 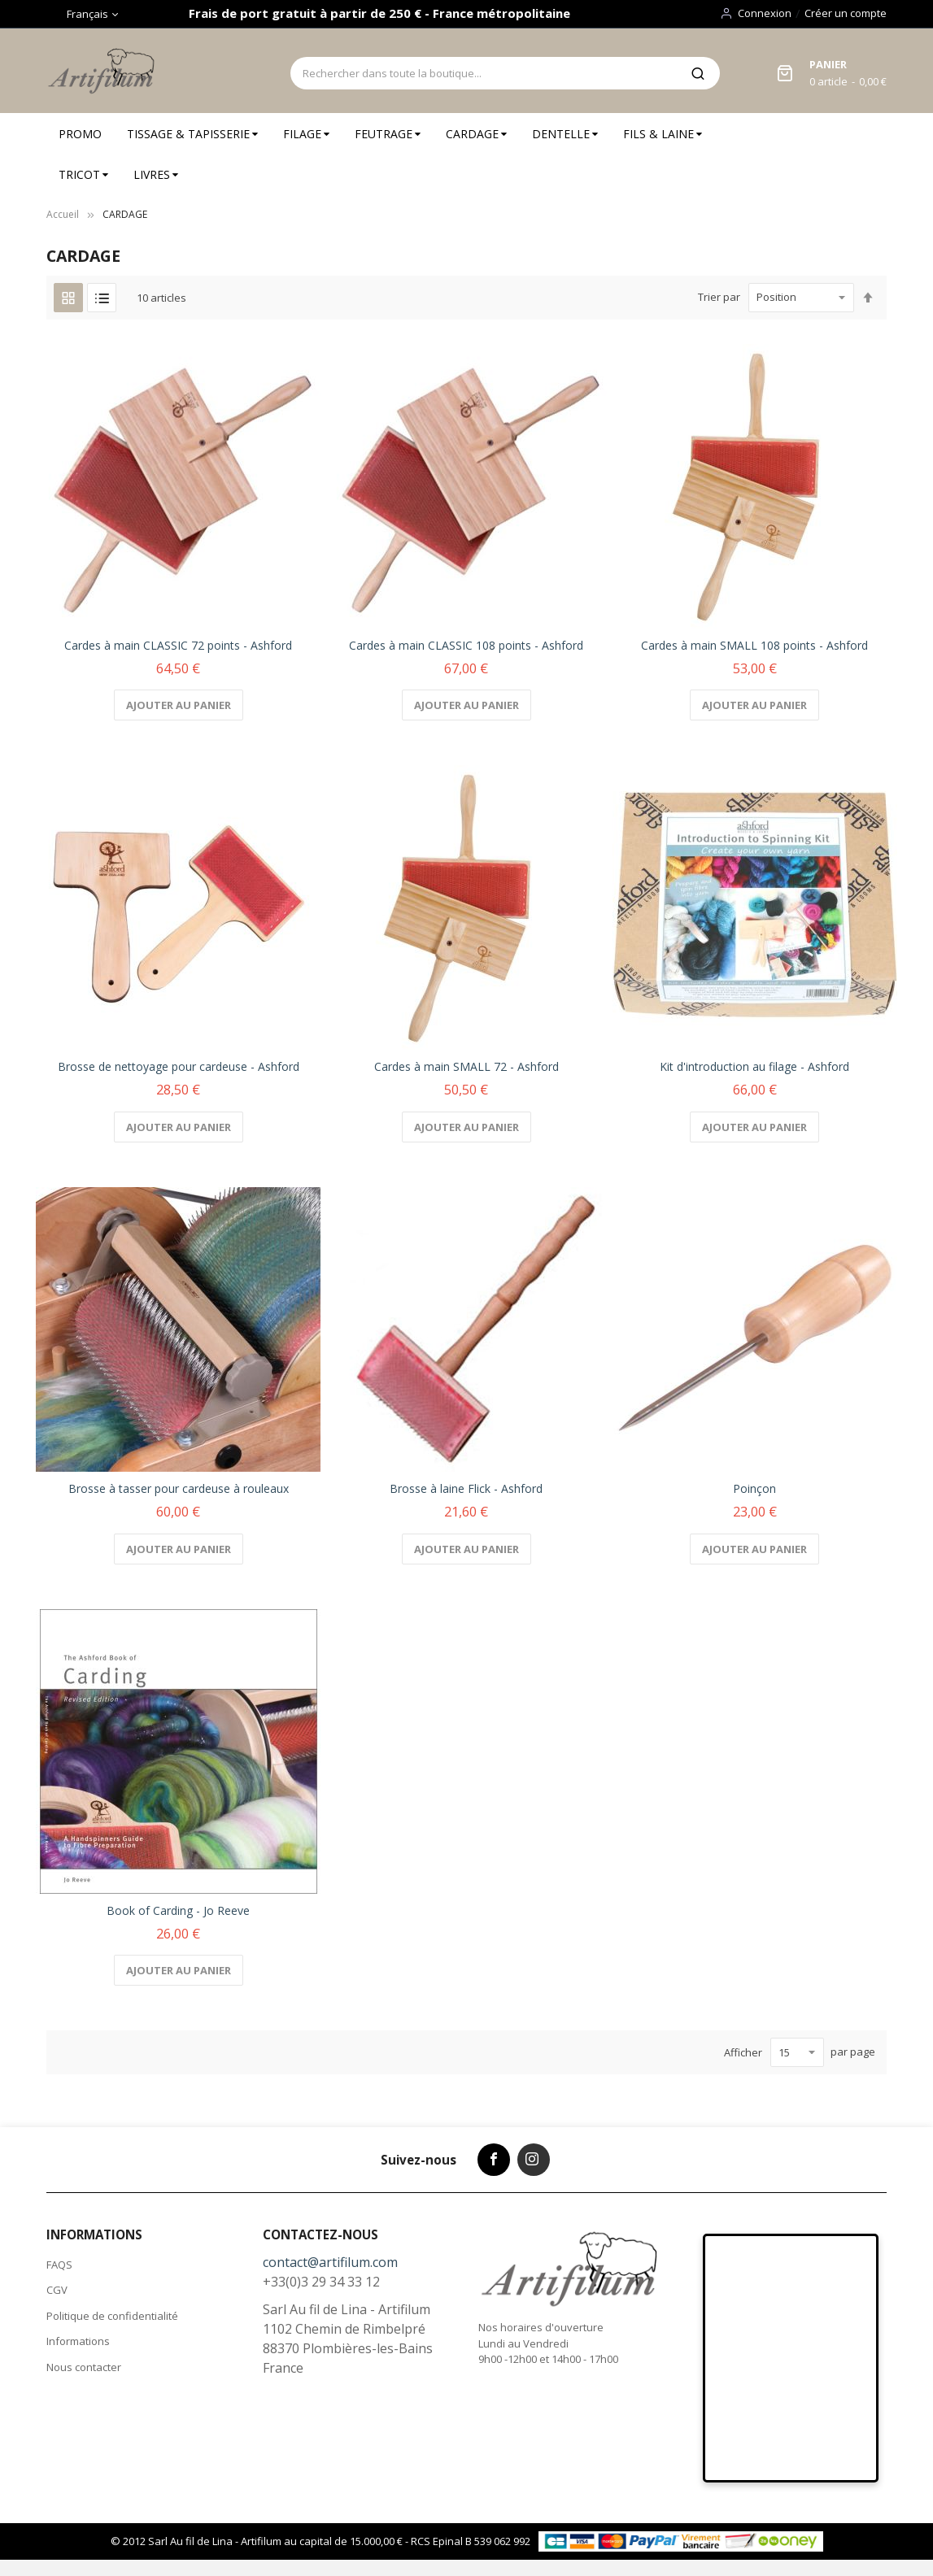 What do you see at coordinates (178, 645) in the screenshot?
I see `Cardes à main CLASSIC 72 points - Ashford` at bounding box center [178, 645].